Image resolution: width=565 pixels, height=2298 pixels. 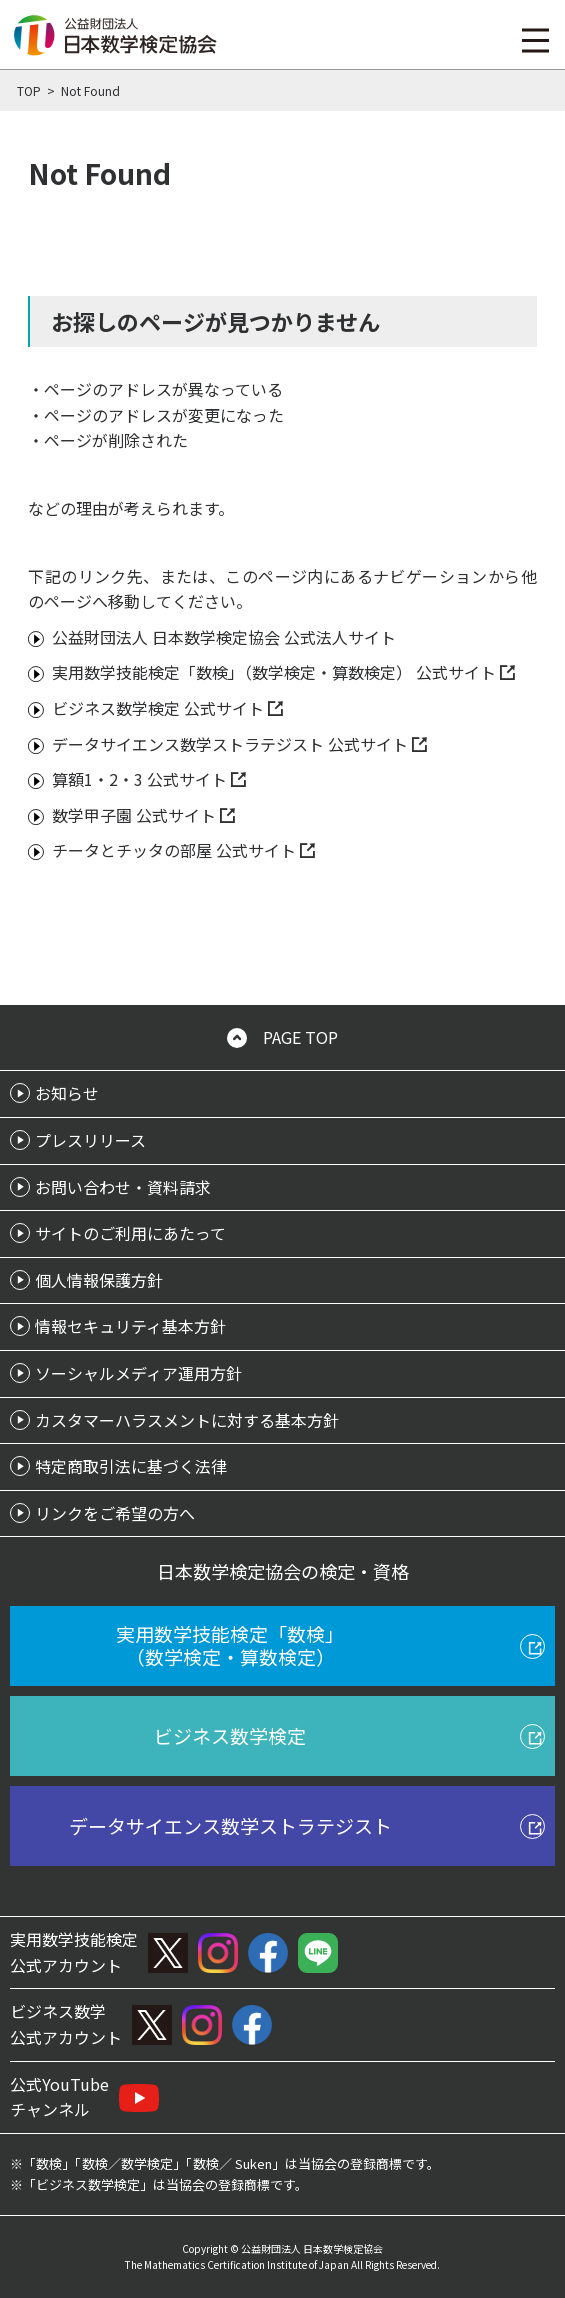 I want to click on ビジネス数学検定 公式サイト, so click(x=158, y=708).